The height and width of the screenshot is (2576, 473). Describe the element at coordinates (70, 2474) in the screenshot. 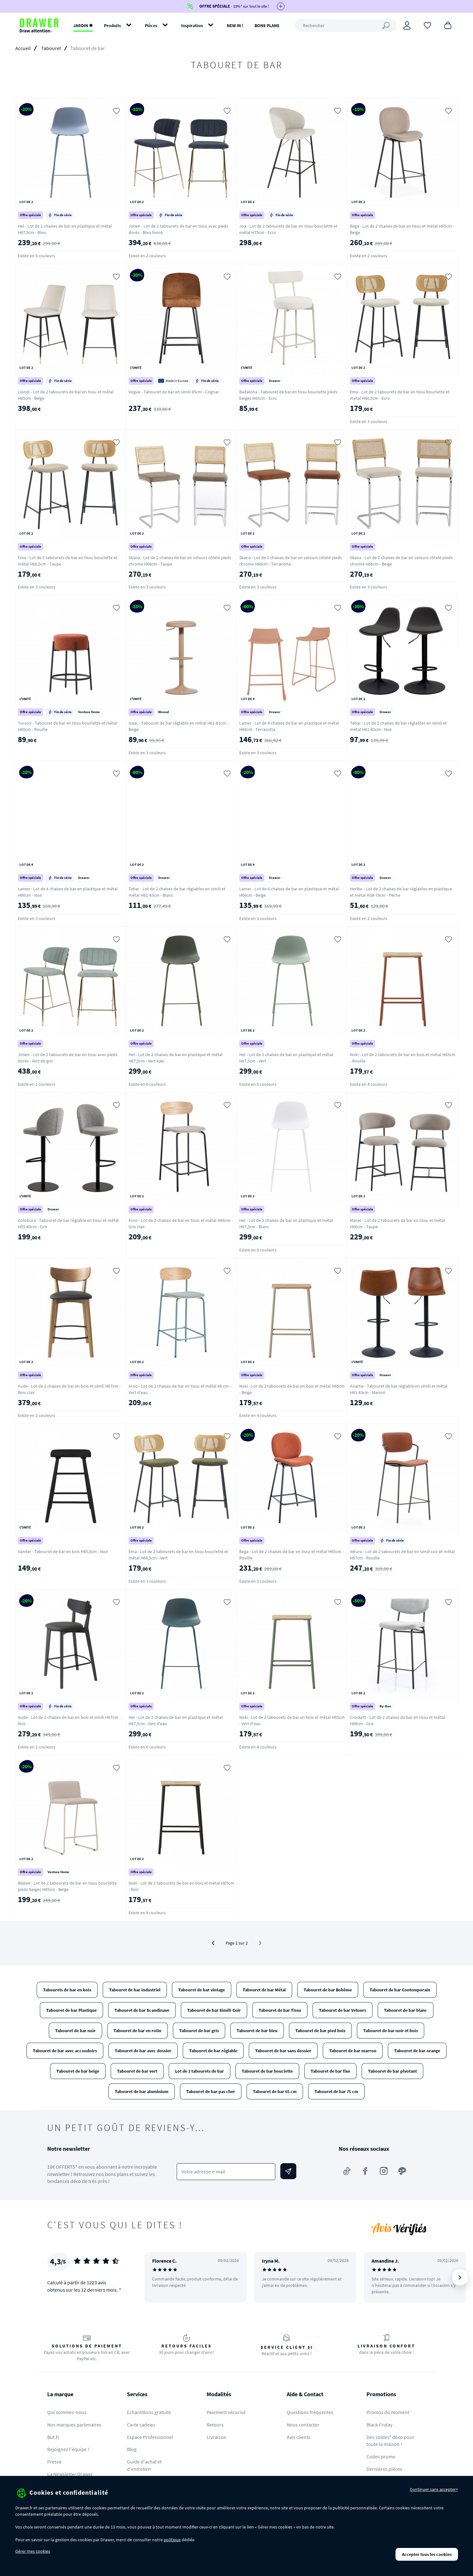

I see `La Newsletter Drawer` at that location.